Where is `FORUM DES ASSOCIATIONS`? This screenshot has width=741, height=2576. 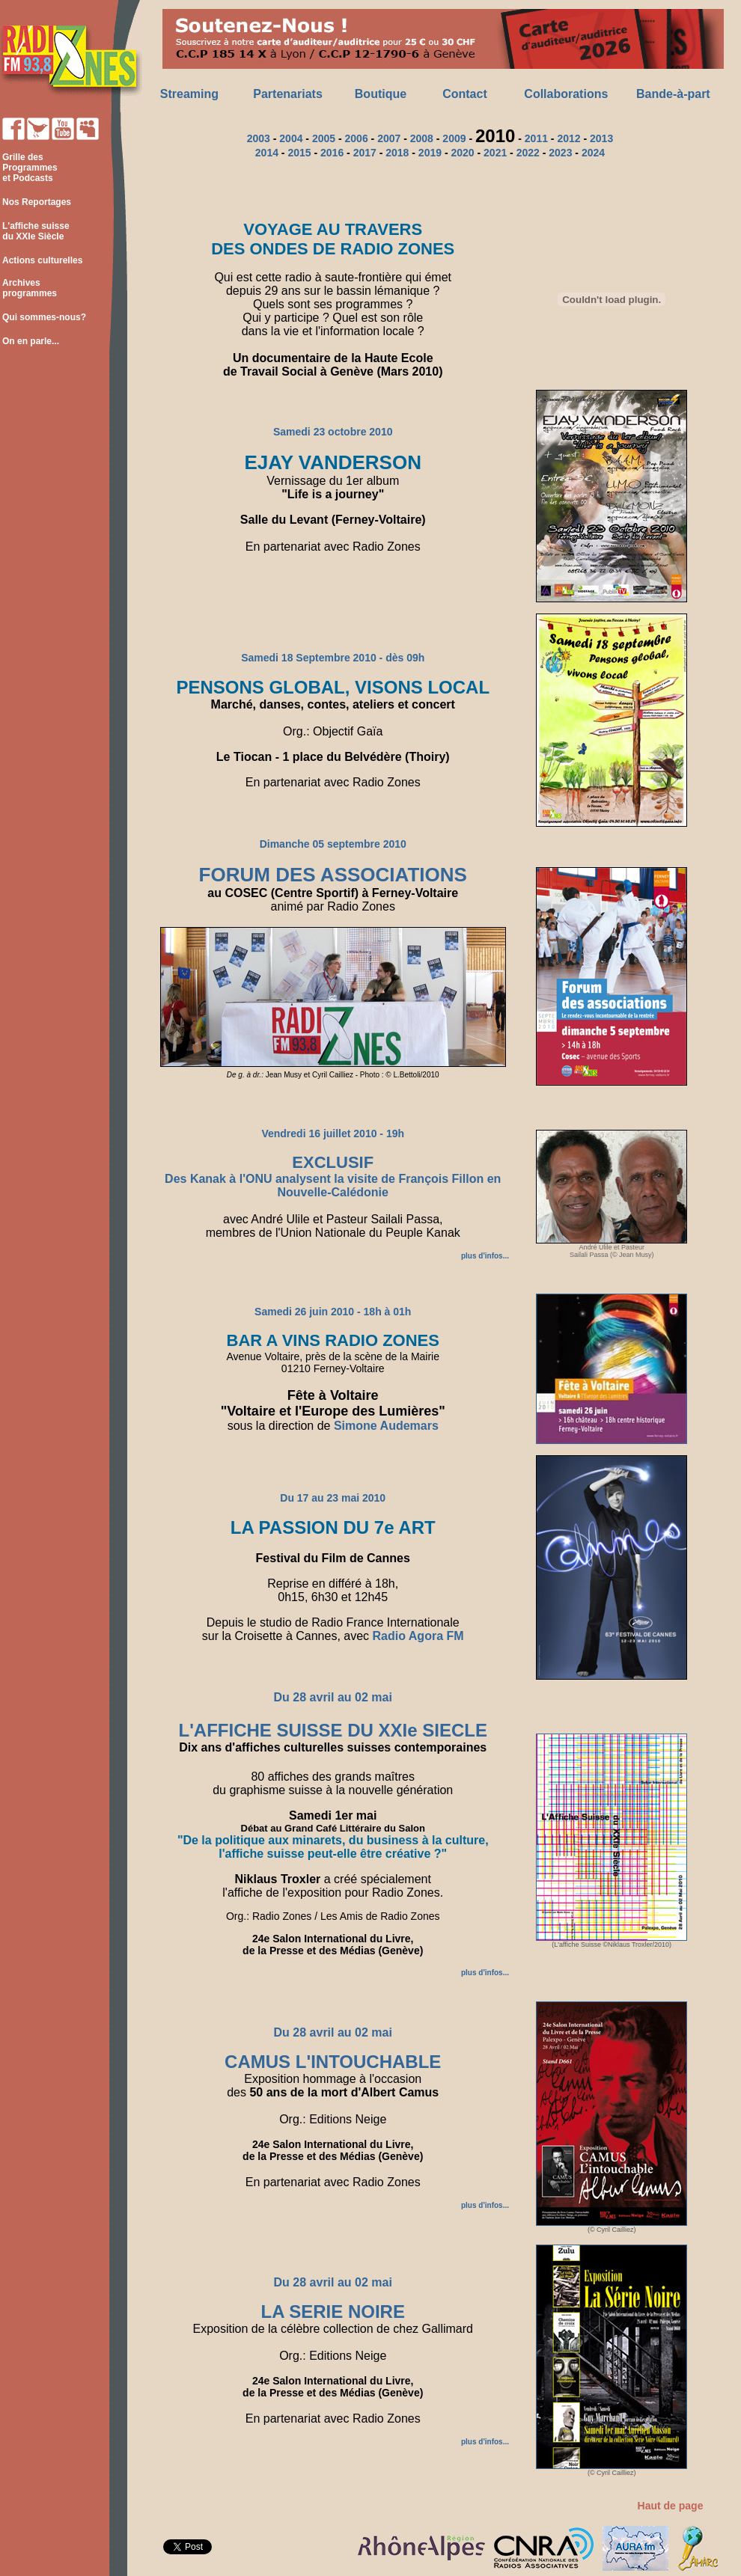
FORUM DES ASSOCIATIONS is located at coordinates (333, 874).